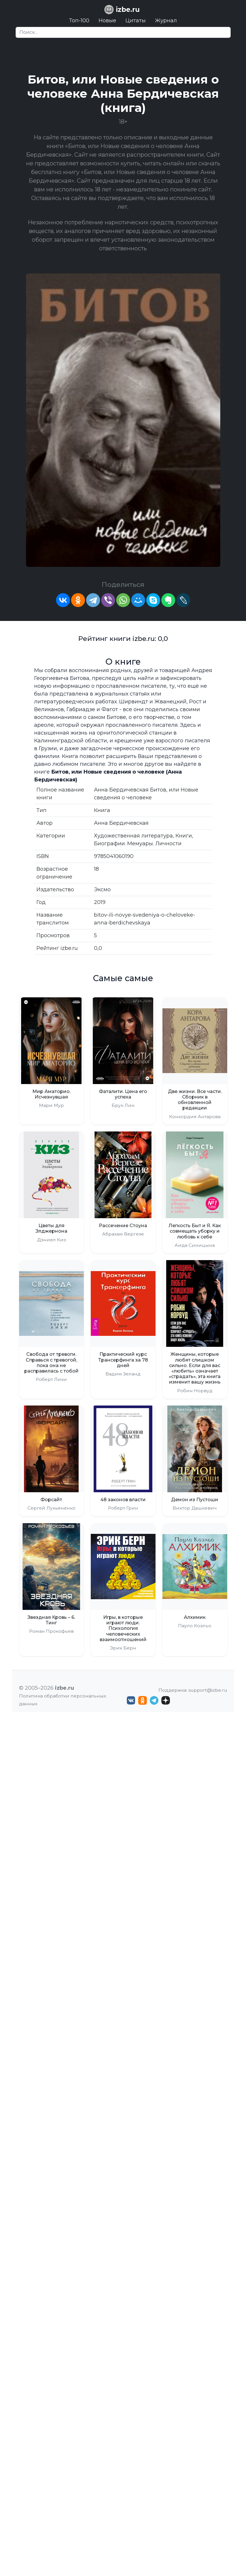 The width and height of the screenshot is (246, 2576). What do you see at coordinates (138, 843) in the screenshot?
I see `Биографии. Мемуары. Личности` at bounding box center [138, 843].